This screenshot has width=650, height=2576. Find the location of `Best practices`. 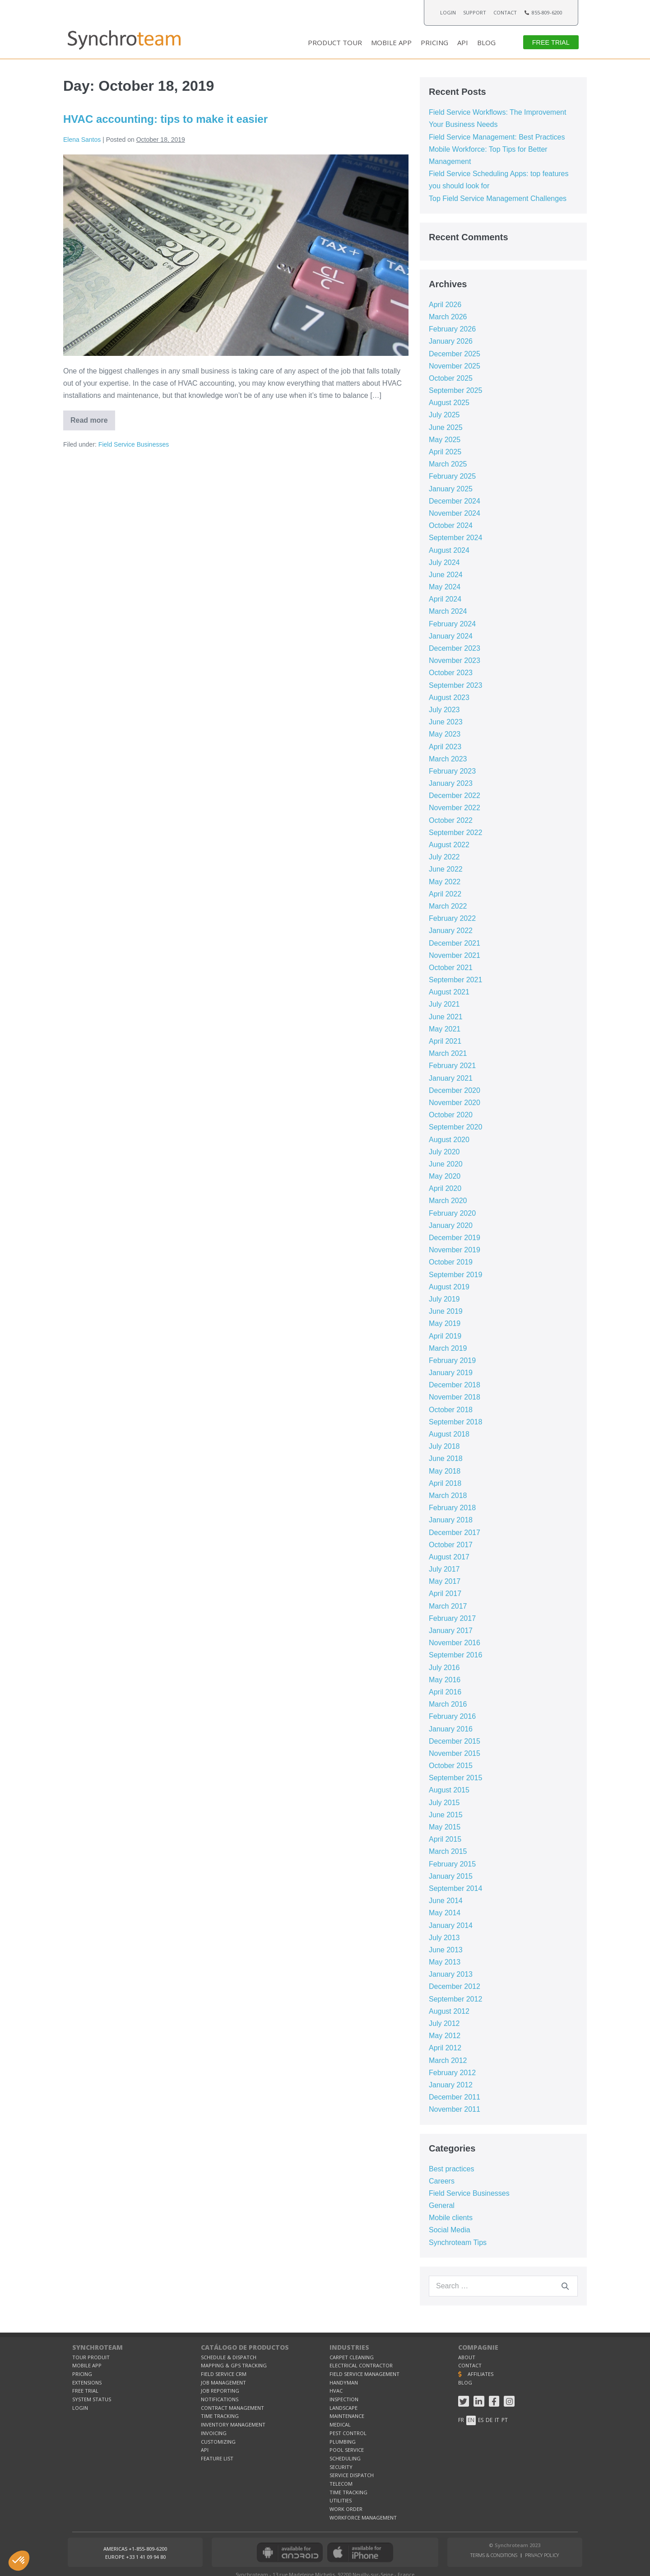

Best practices is located at coordinates (451, 2169).